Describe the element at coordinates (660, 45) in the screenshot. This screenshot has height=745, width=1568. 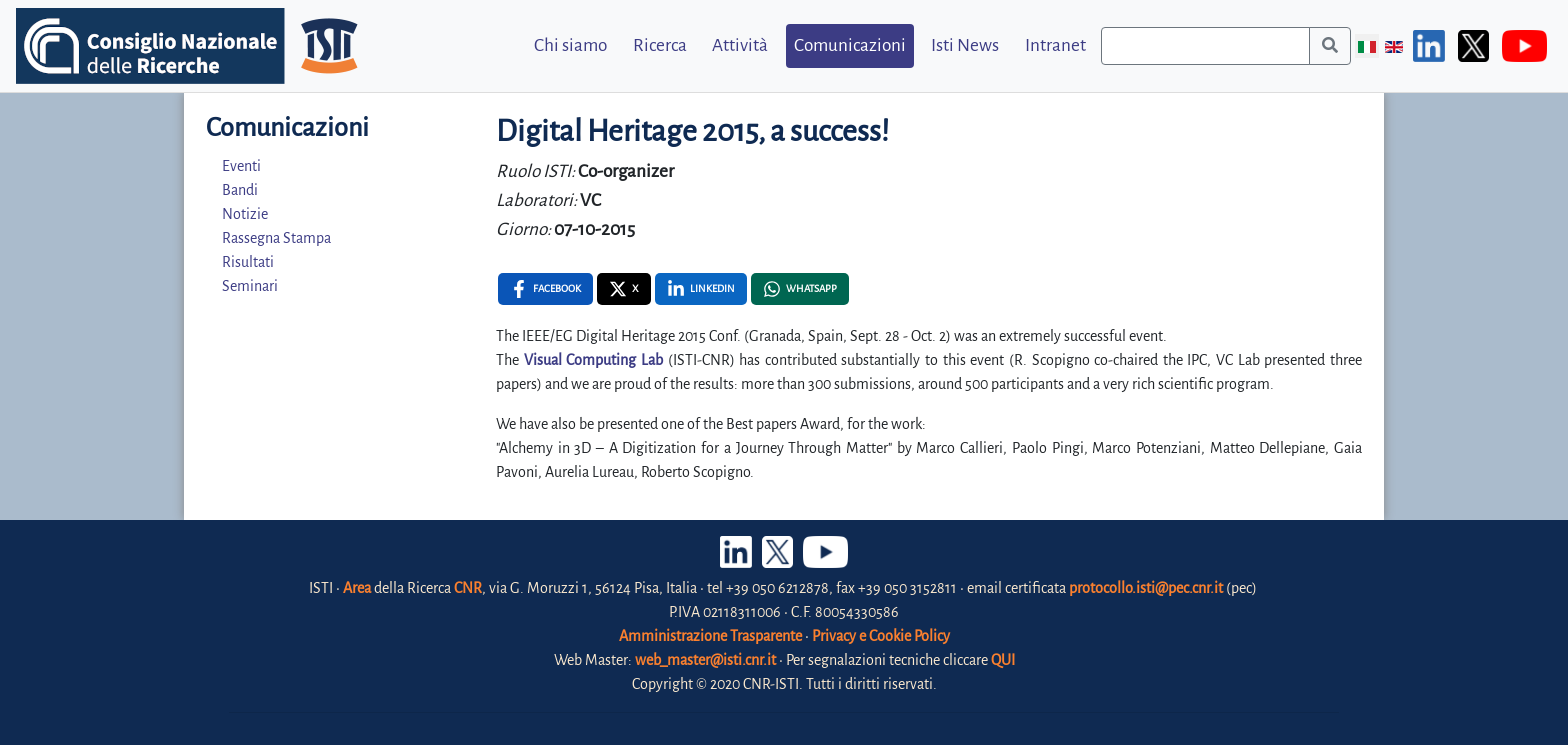
I see `Ricerca` at that location.